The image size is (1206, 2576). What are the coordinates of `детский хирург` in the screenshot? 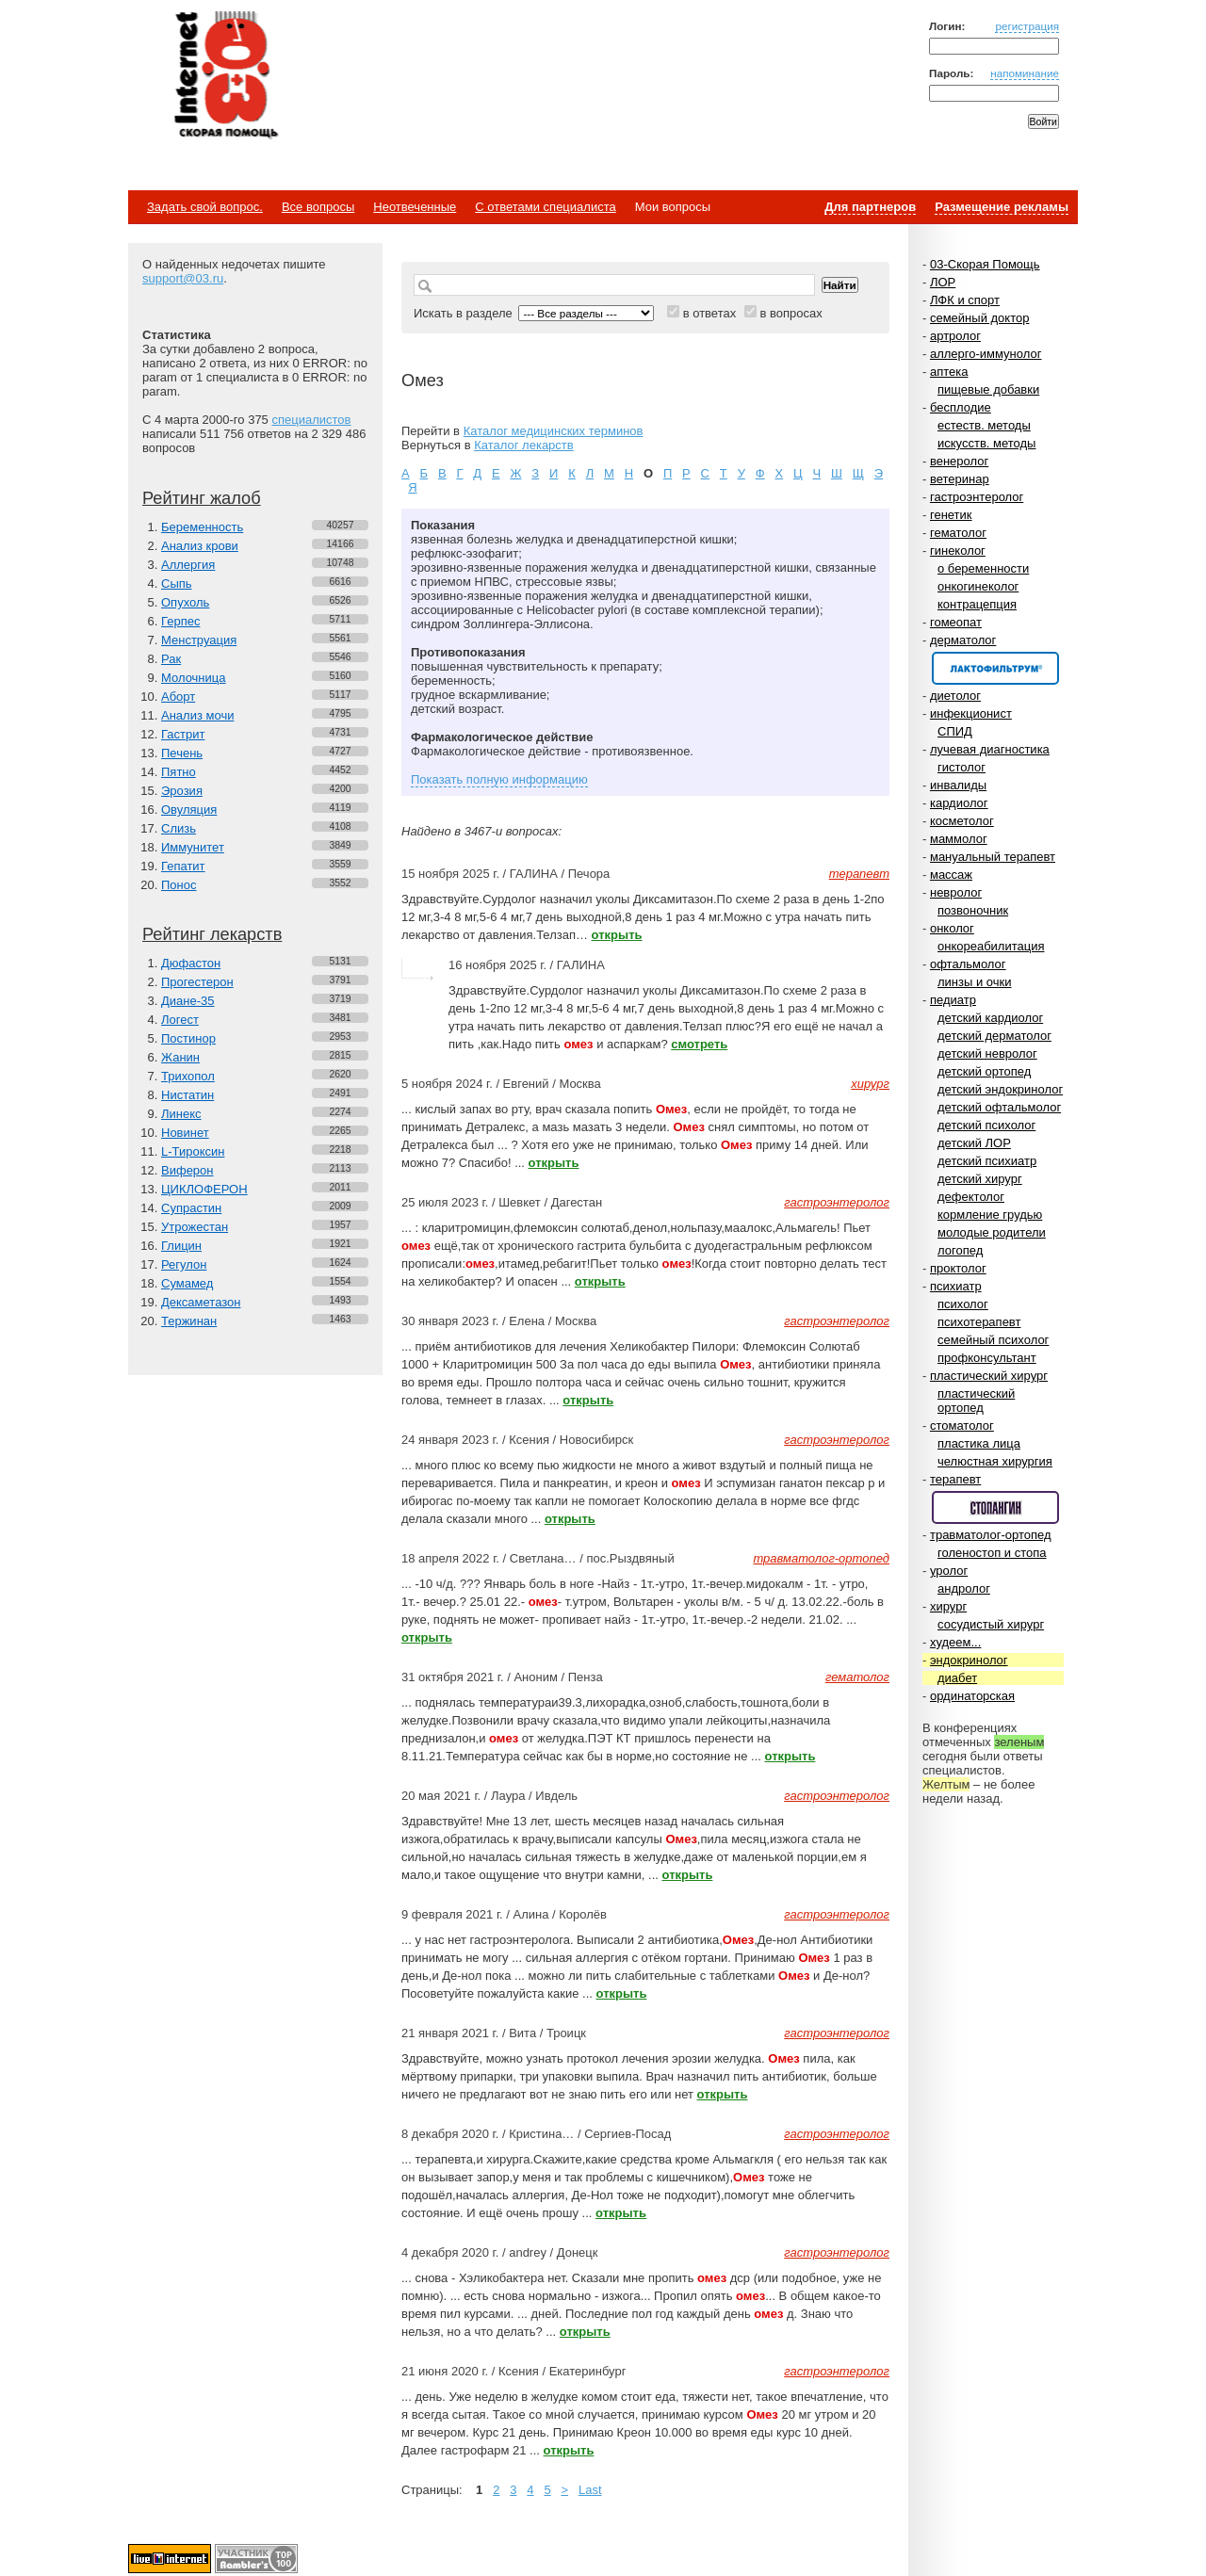 It's located at (979, 1179).